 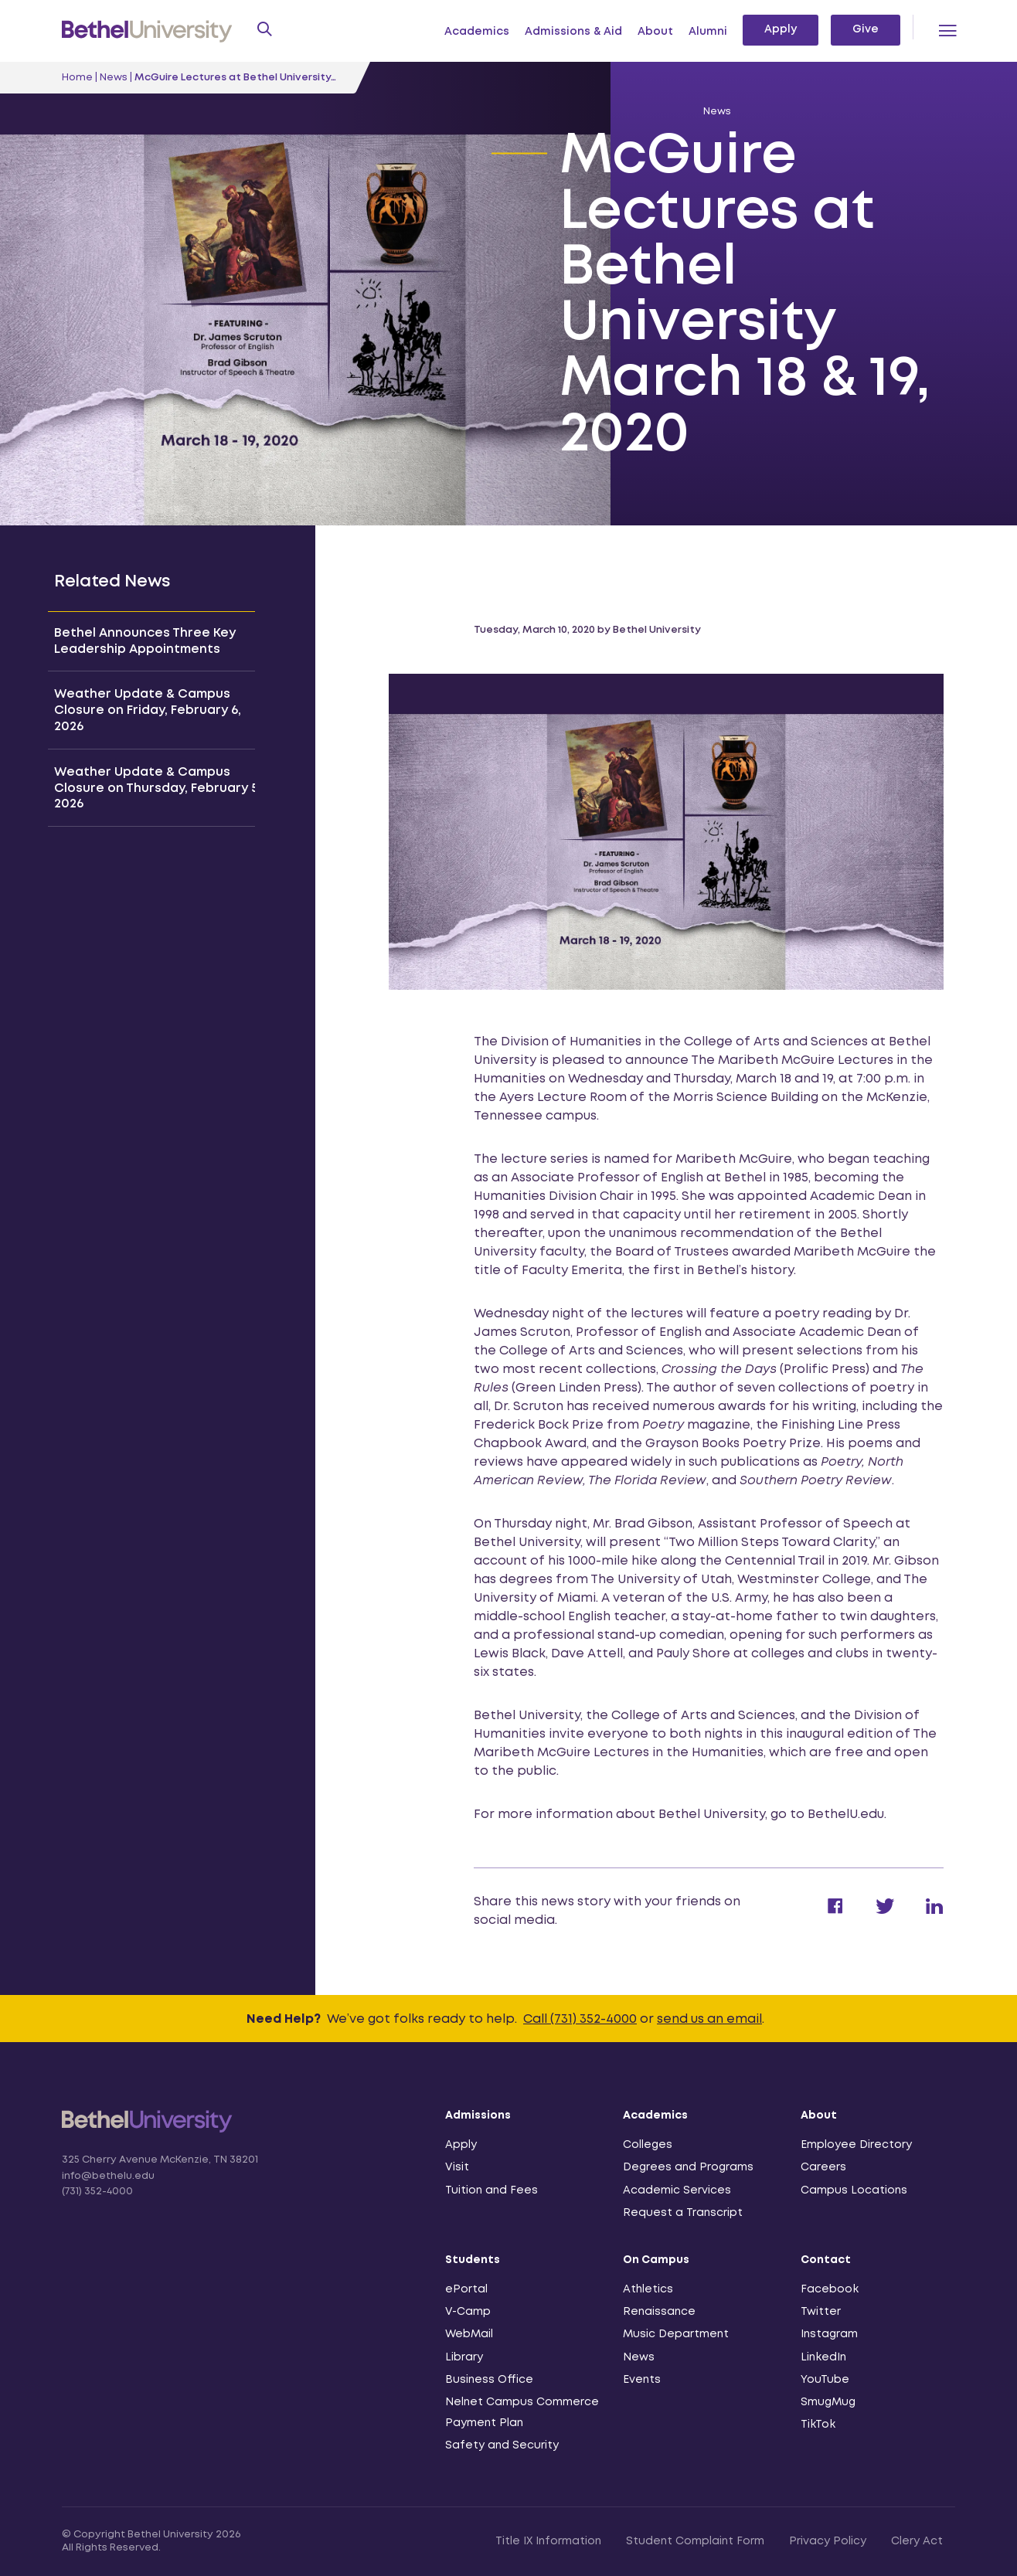 I want to click on WebMail, so click(x=469, y=2334).